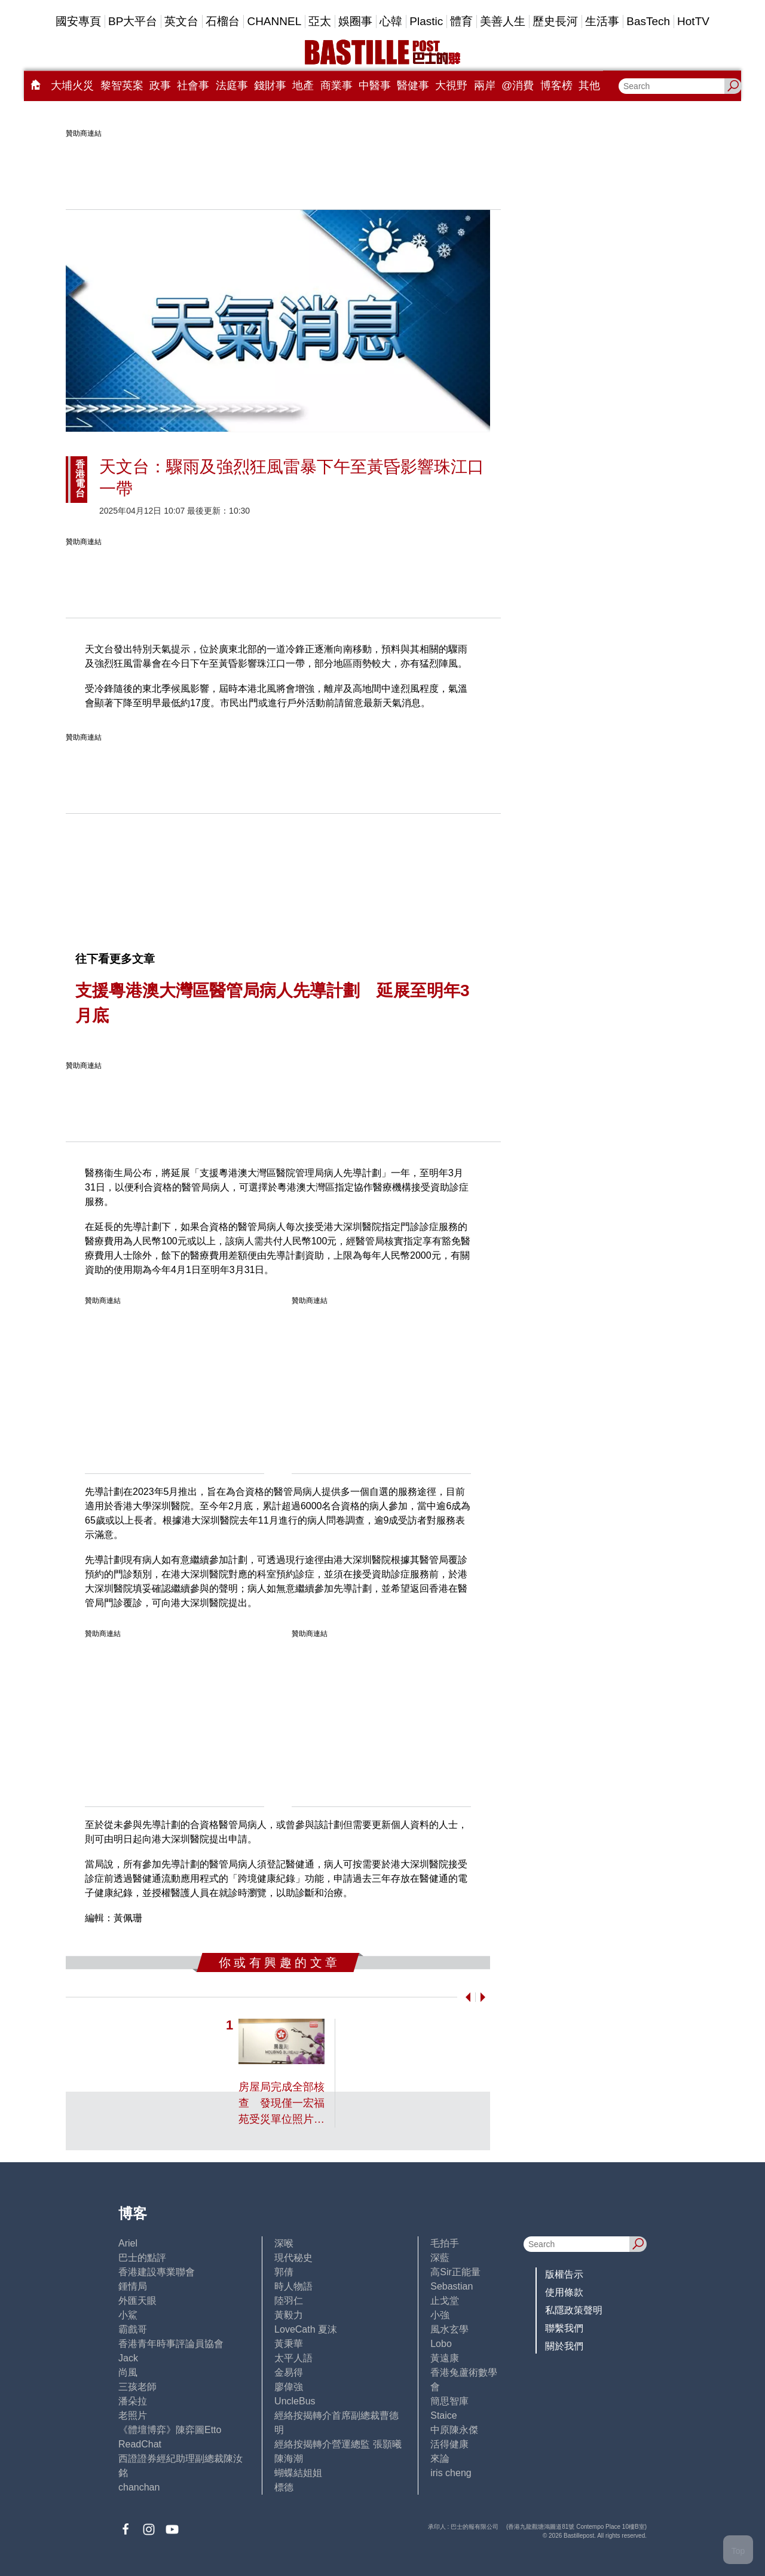  Describe the element at coordinates (160, 85) in the screenshot. I see `政事` at that location.